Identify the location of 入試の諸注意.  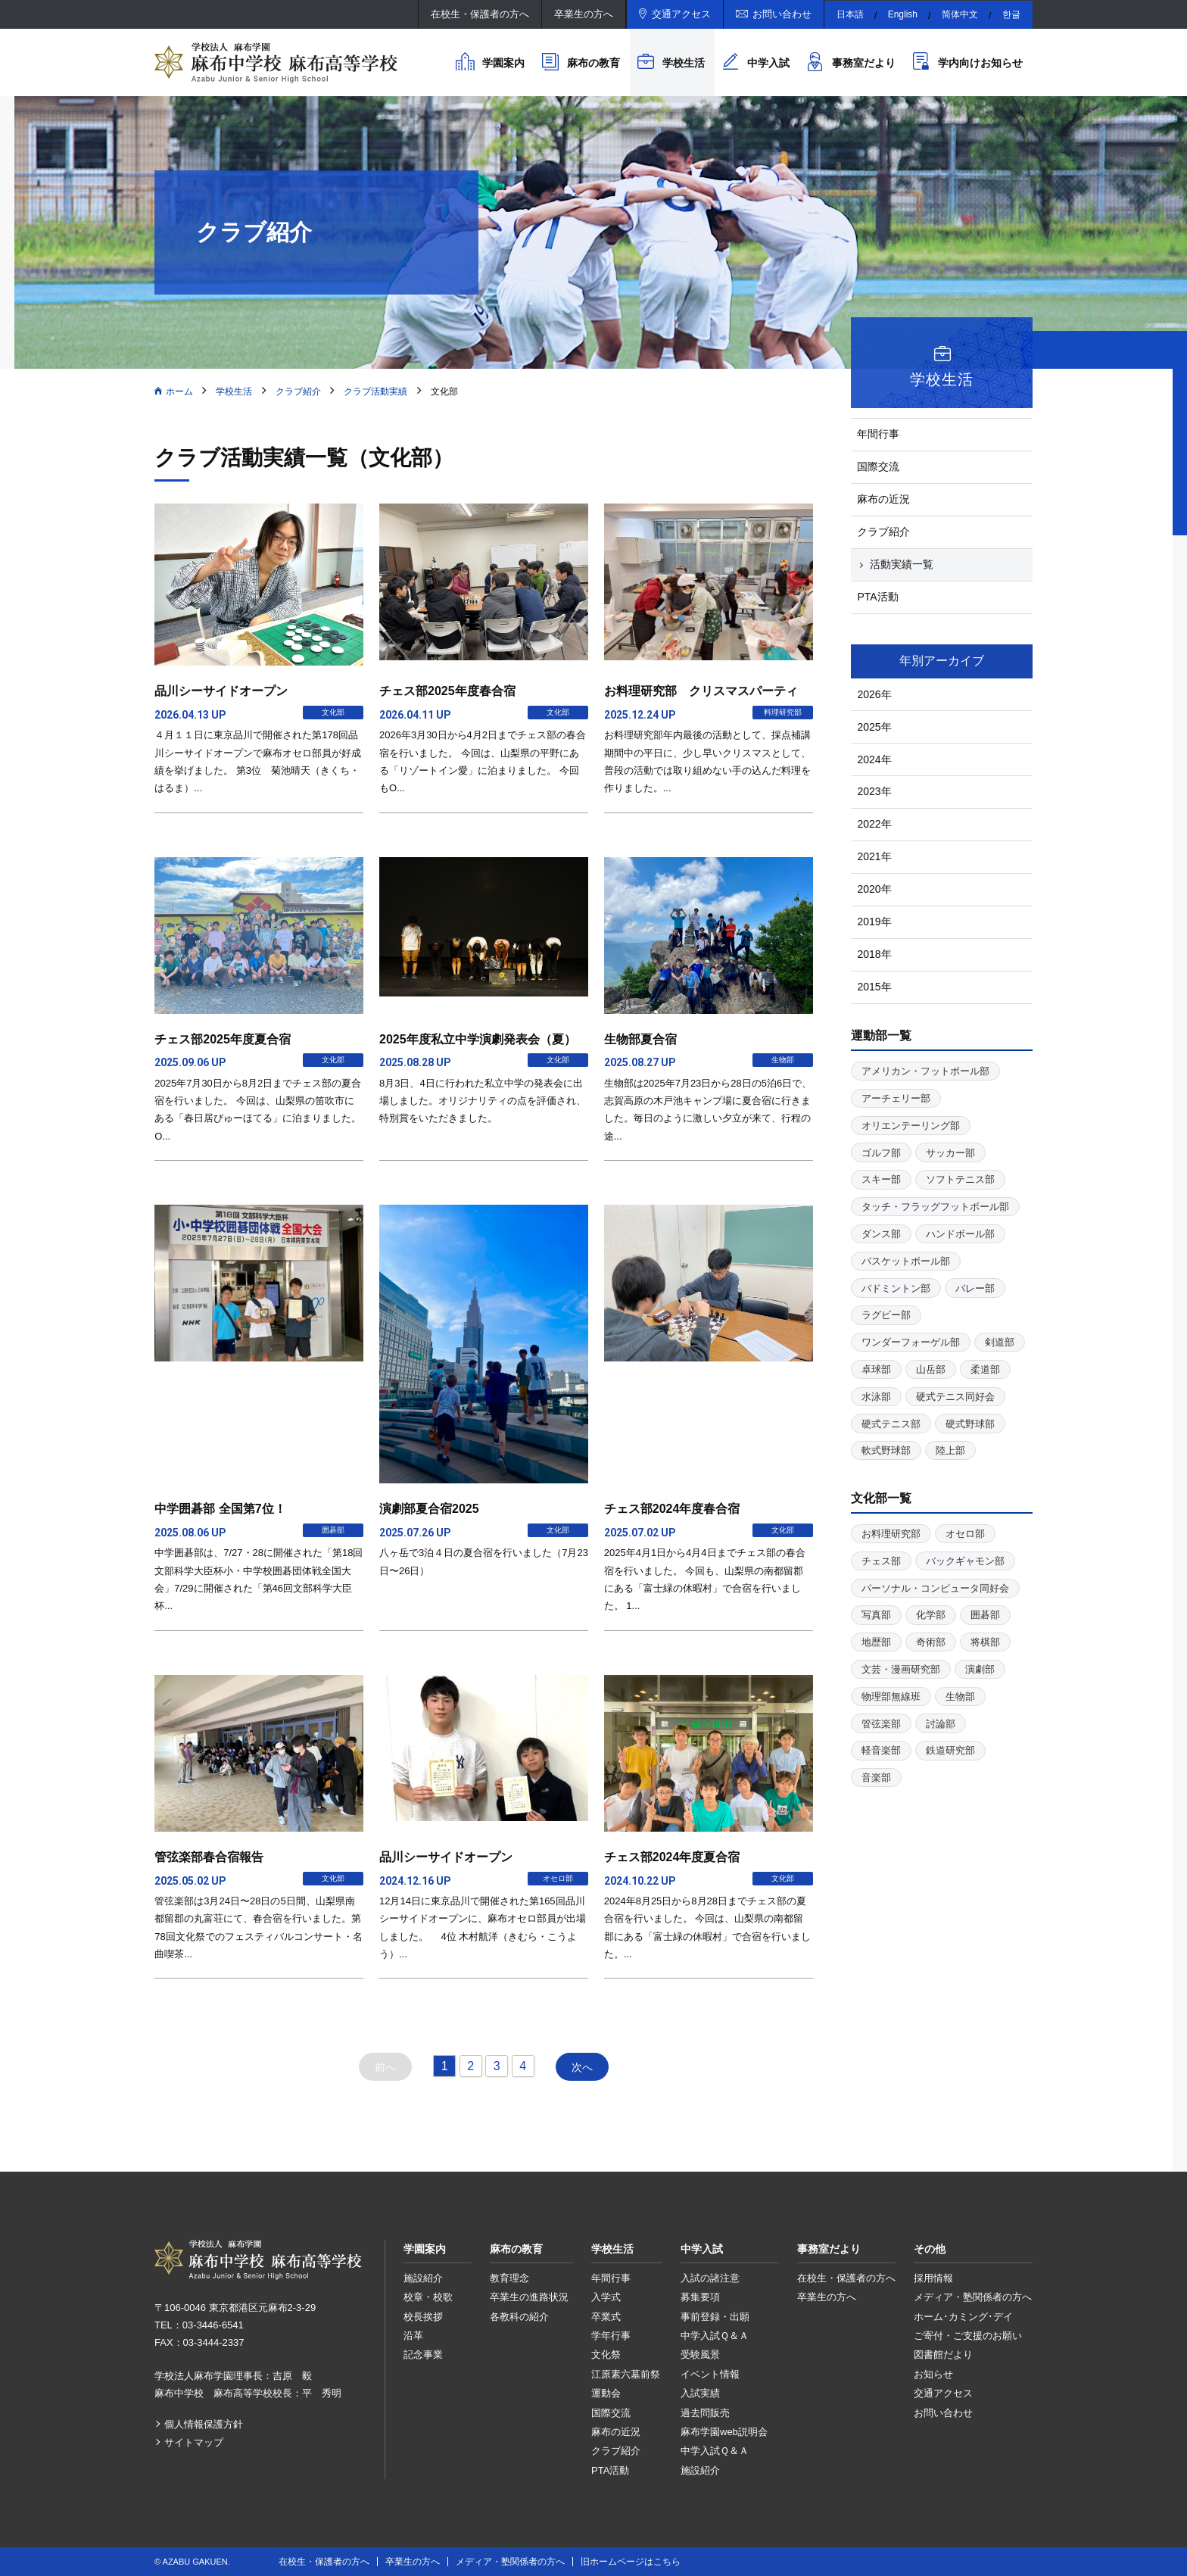
(710, 2278).